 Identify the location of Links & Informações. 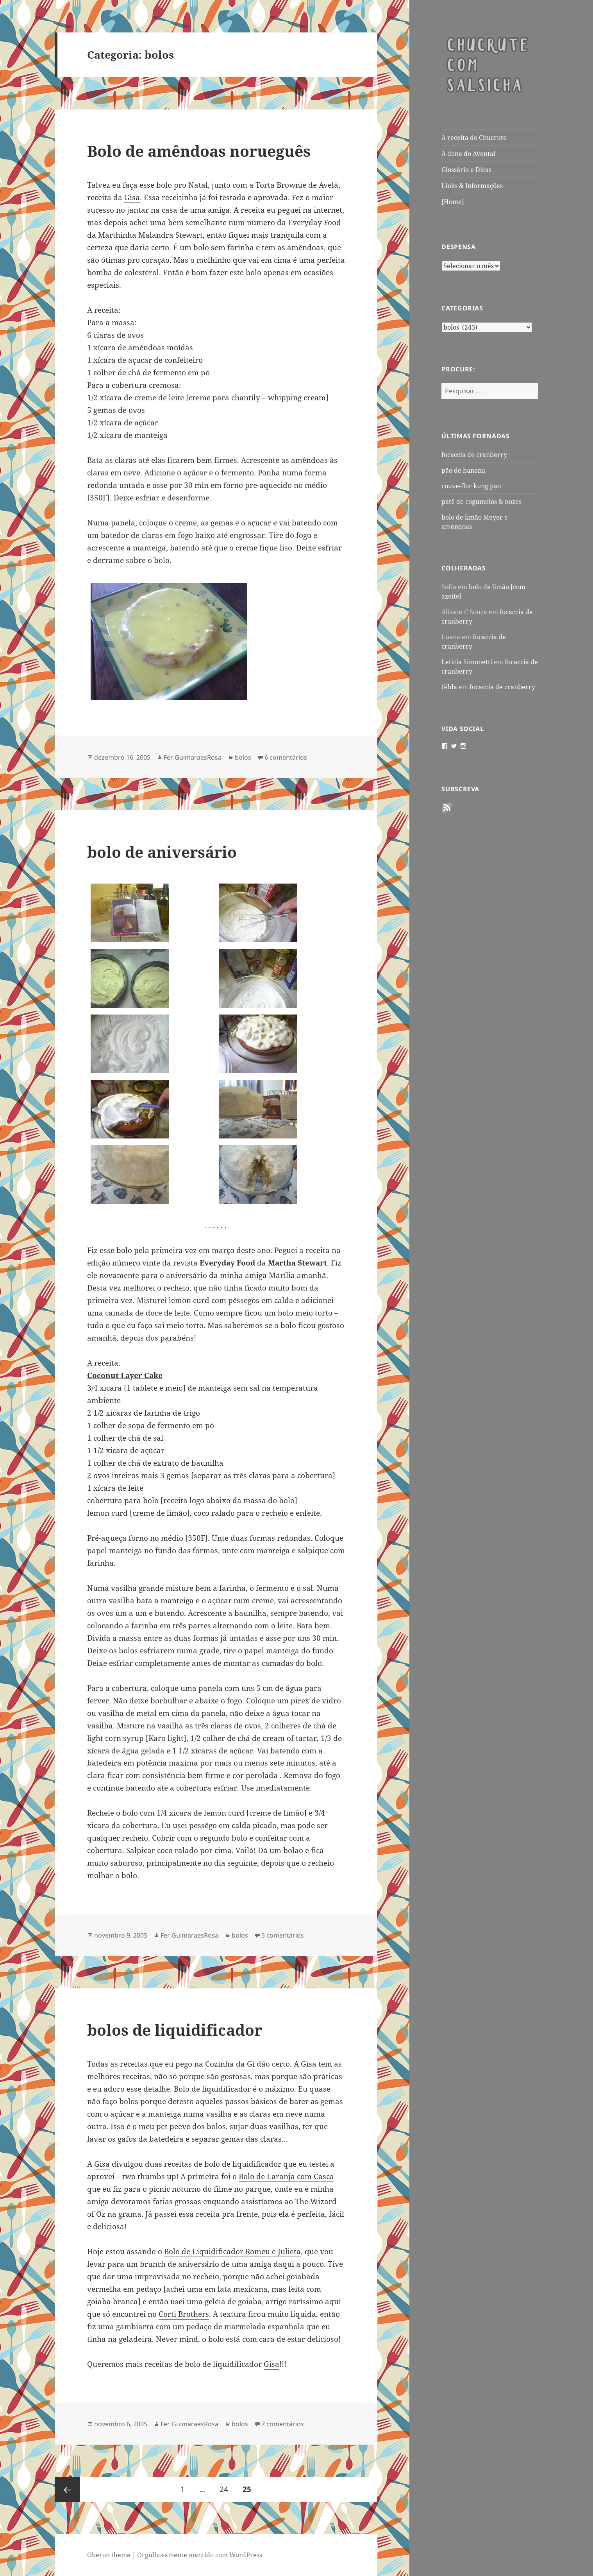
(472, 185).